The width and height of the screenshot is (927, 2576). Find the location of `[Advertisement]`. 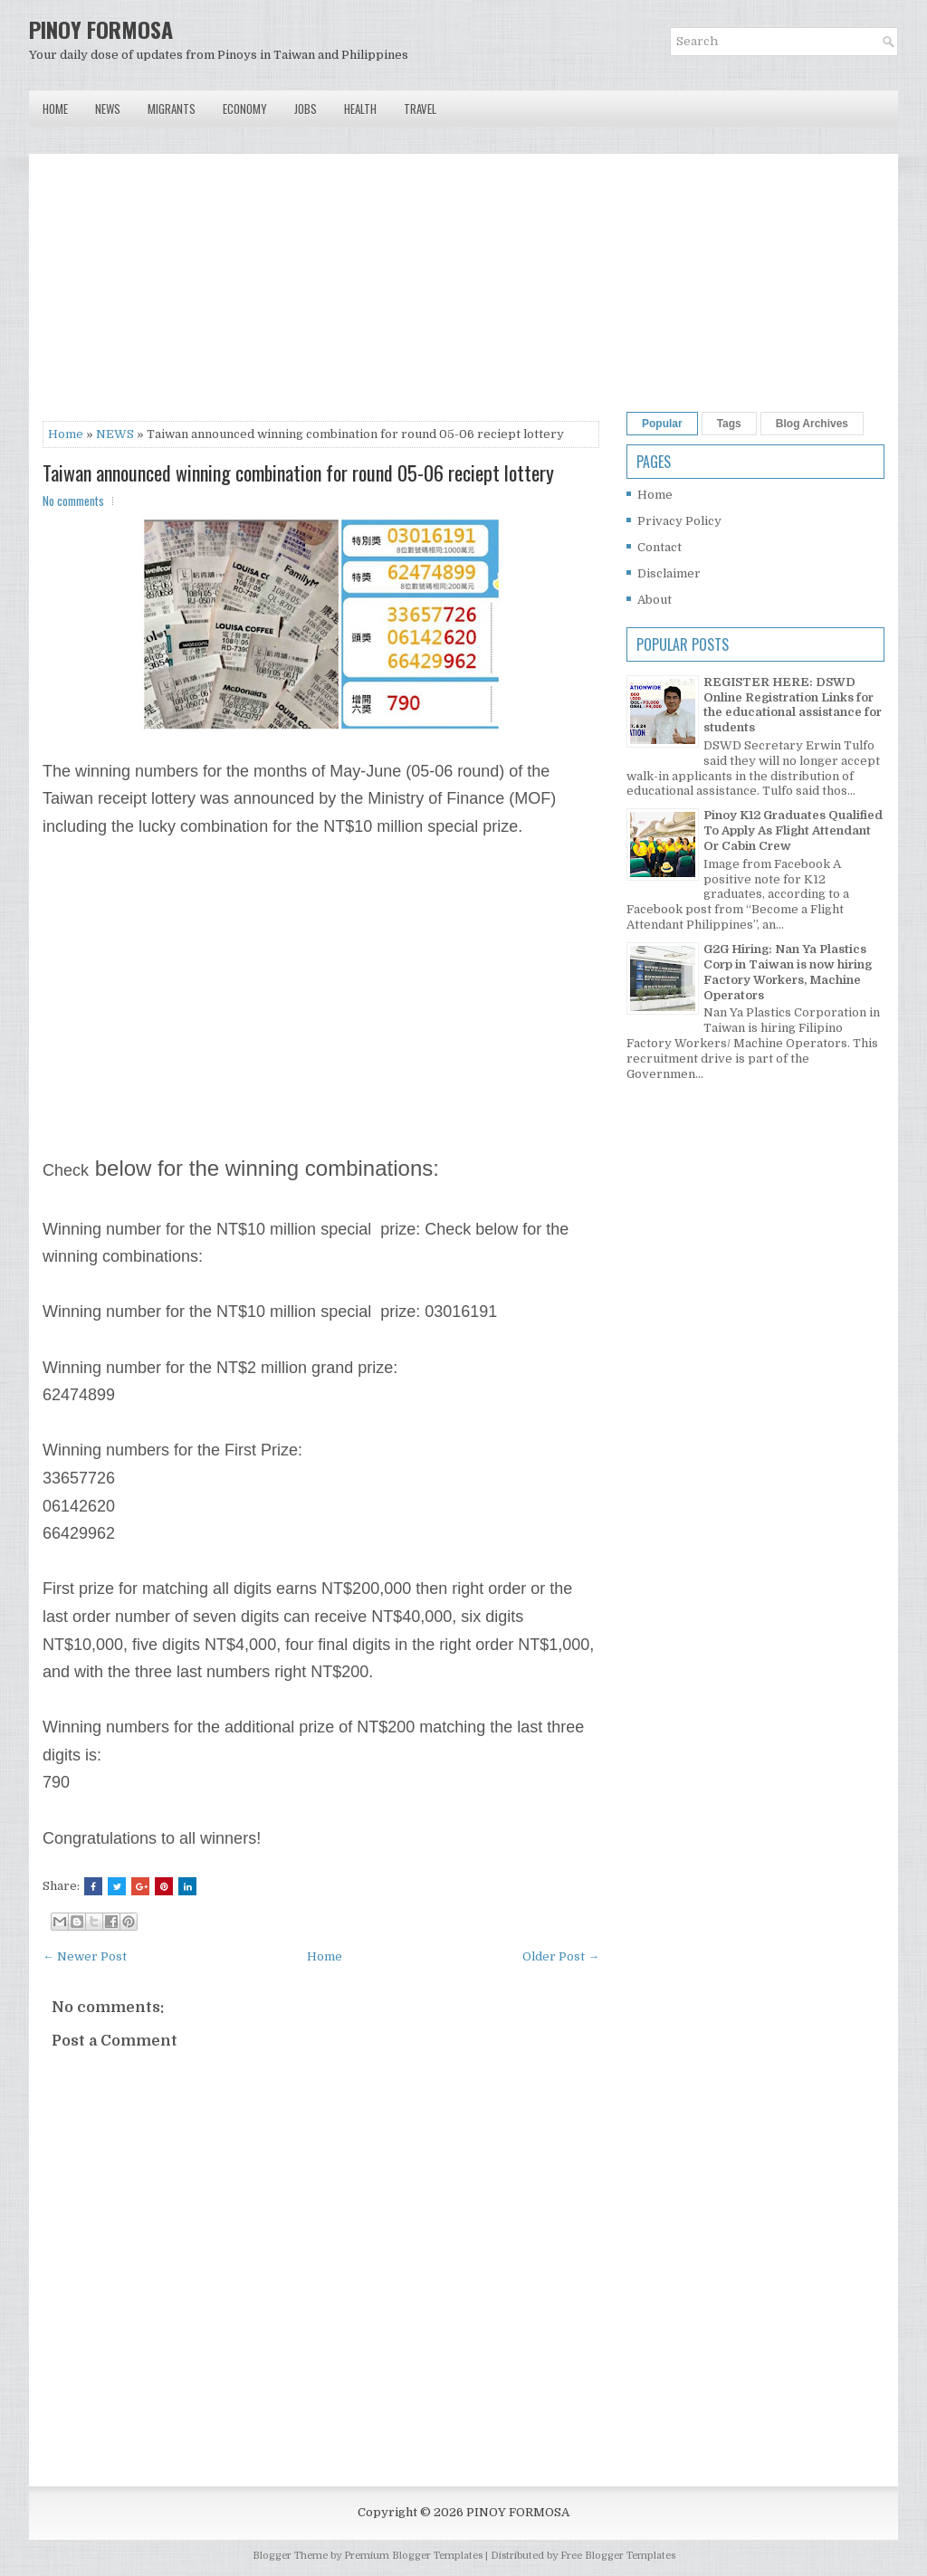

[Advertisement] is located at coordinates (321, 294).